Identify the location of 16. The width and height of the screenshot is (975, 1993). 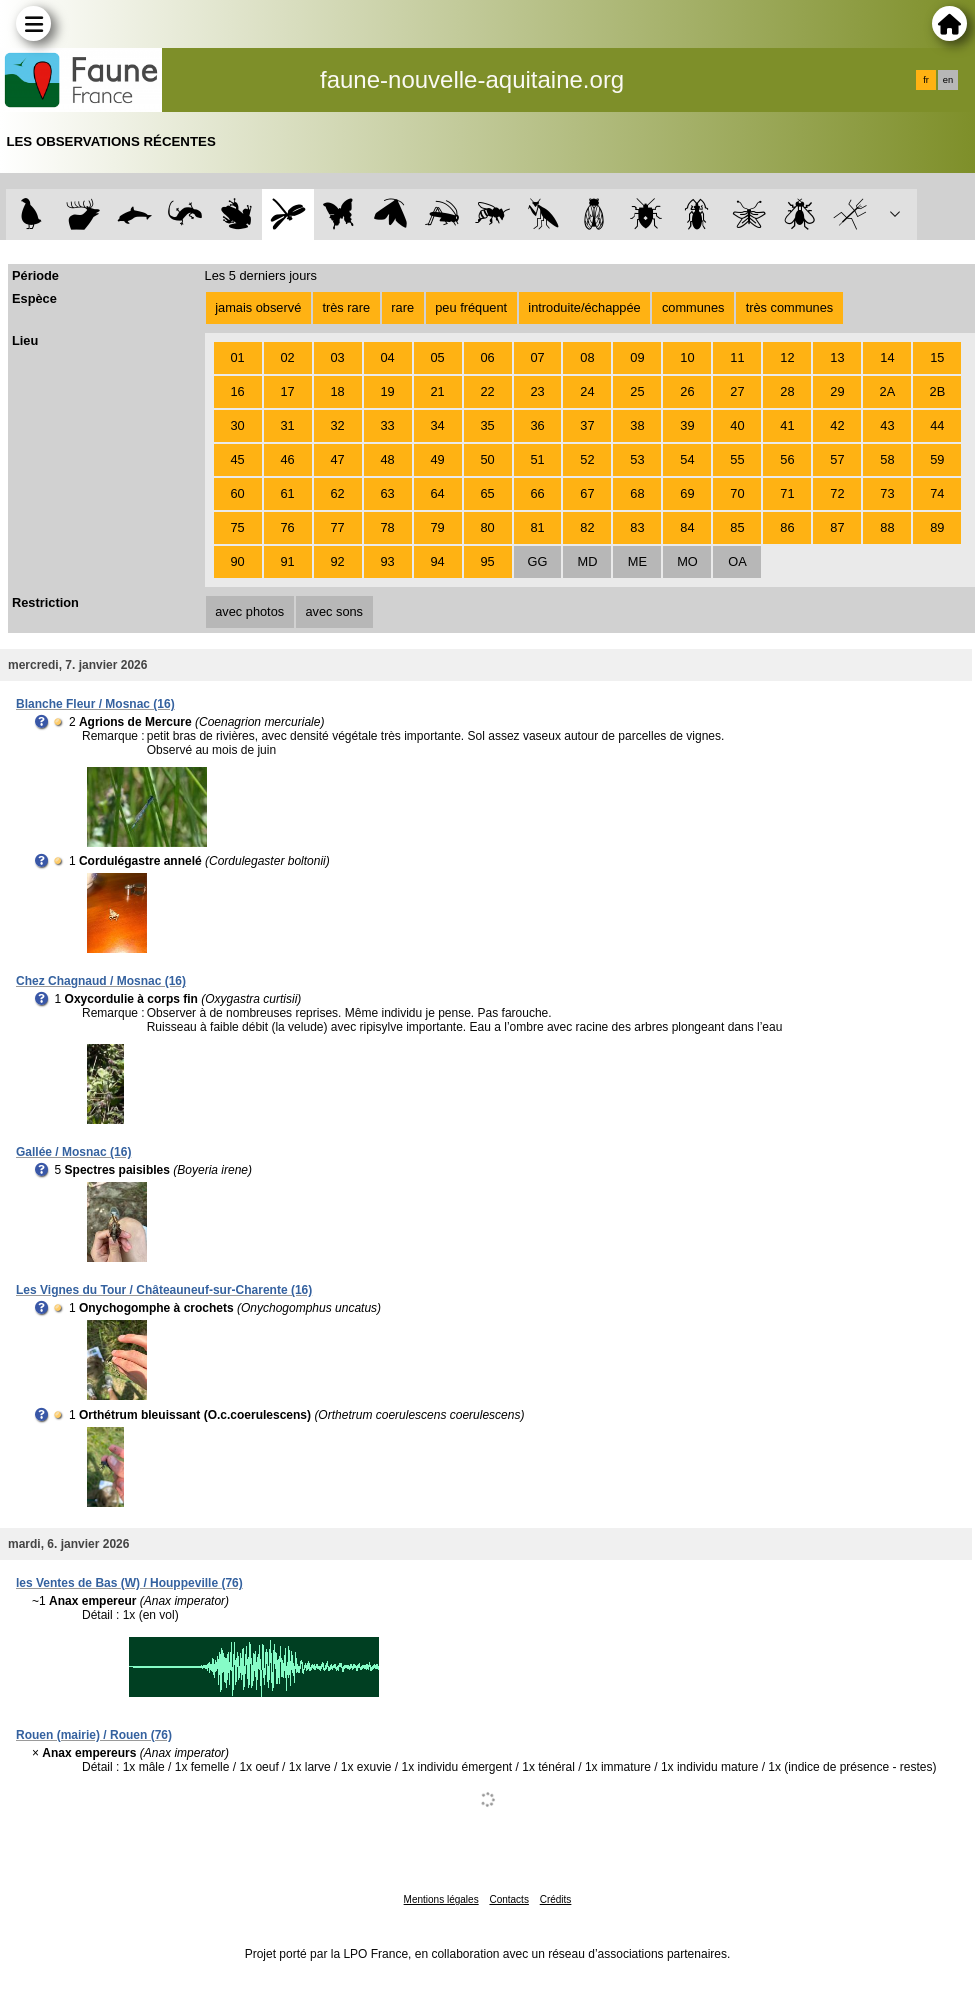
(237, 391).